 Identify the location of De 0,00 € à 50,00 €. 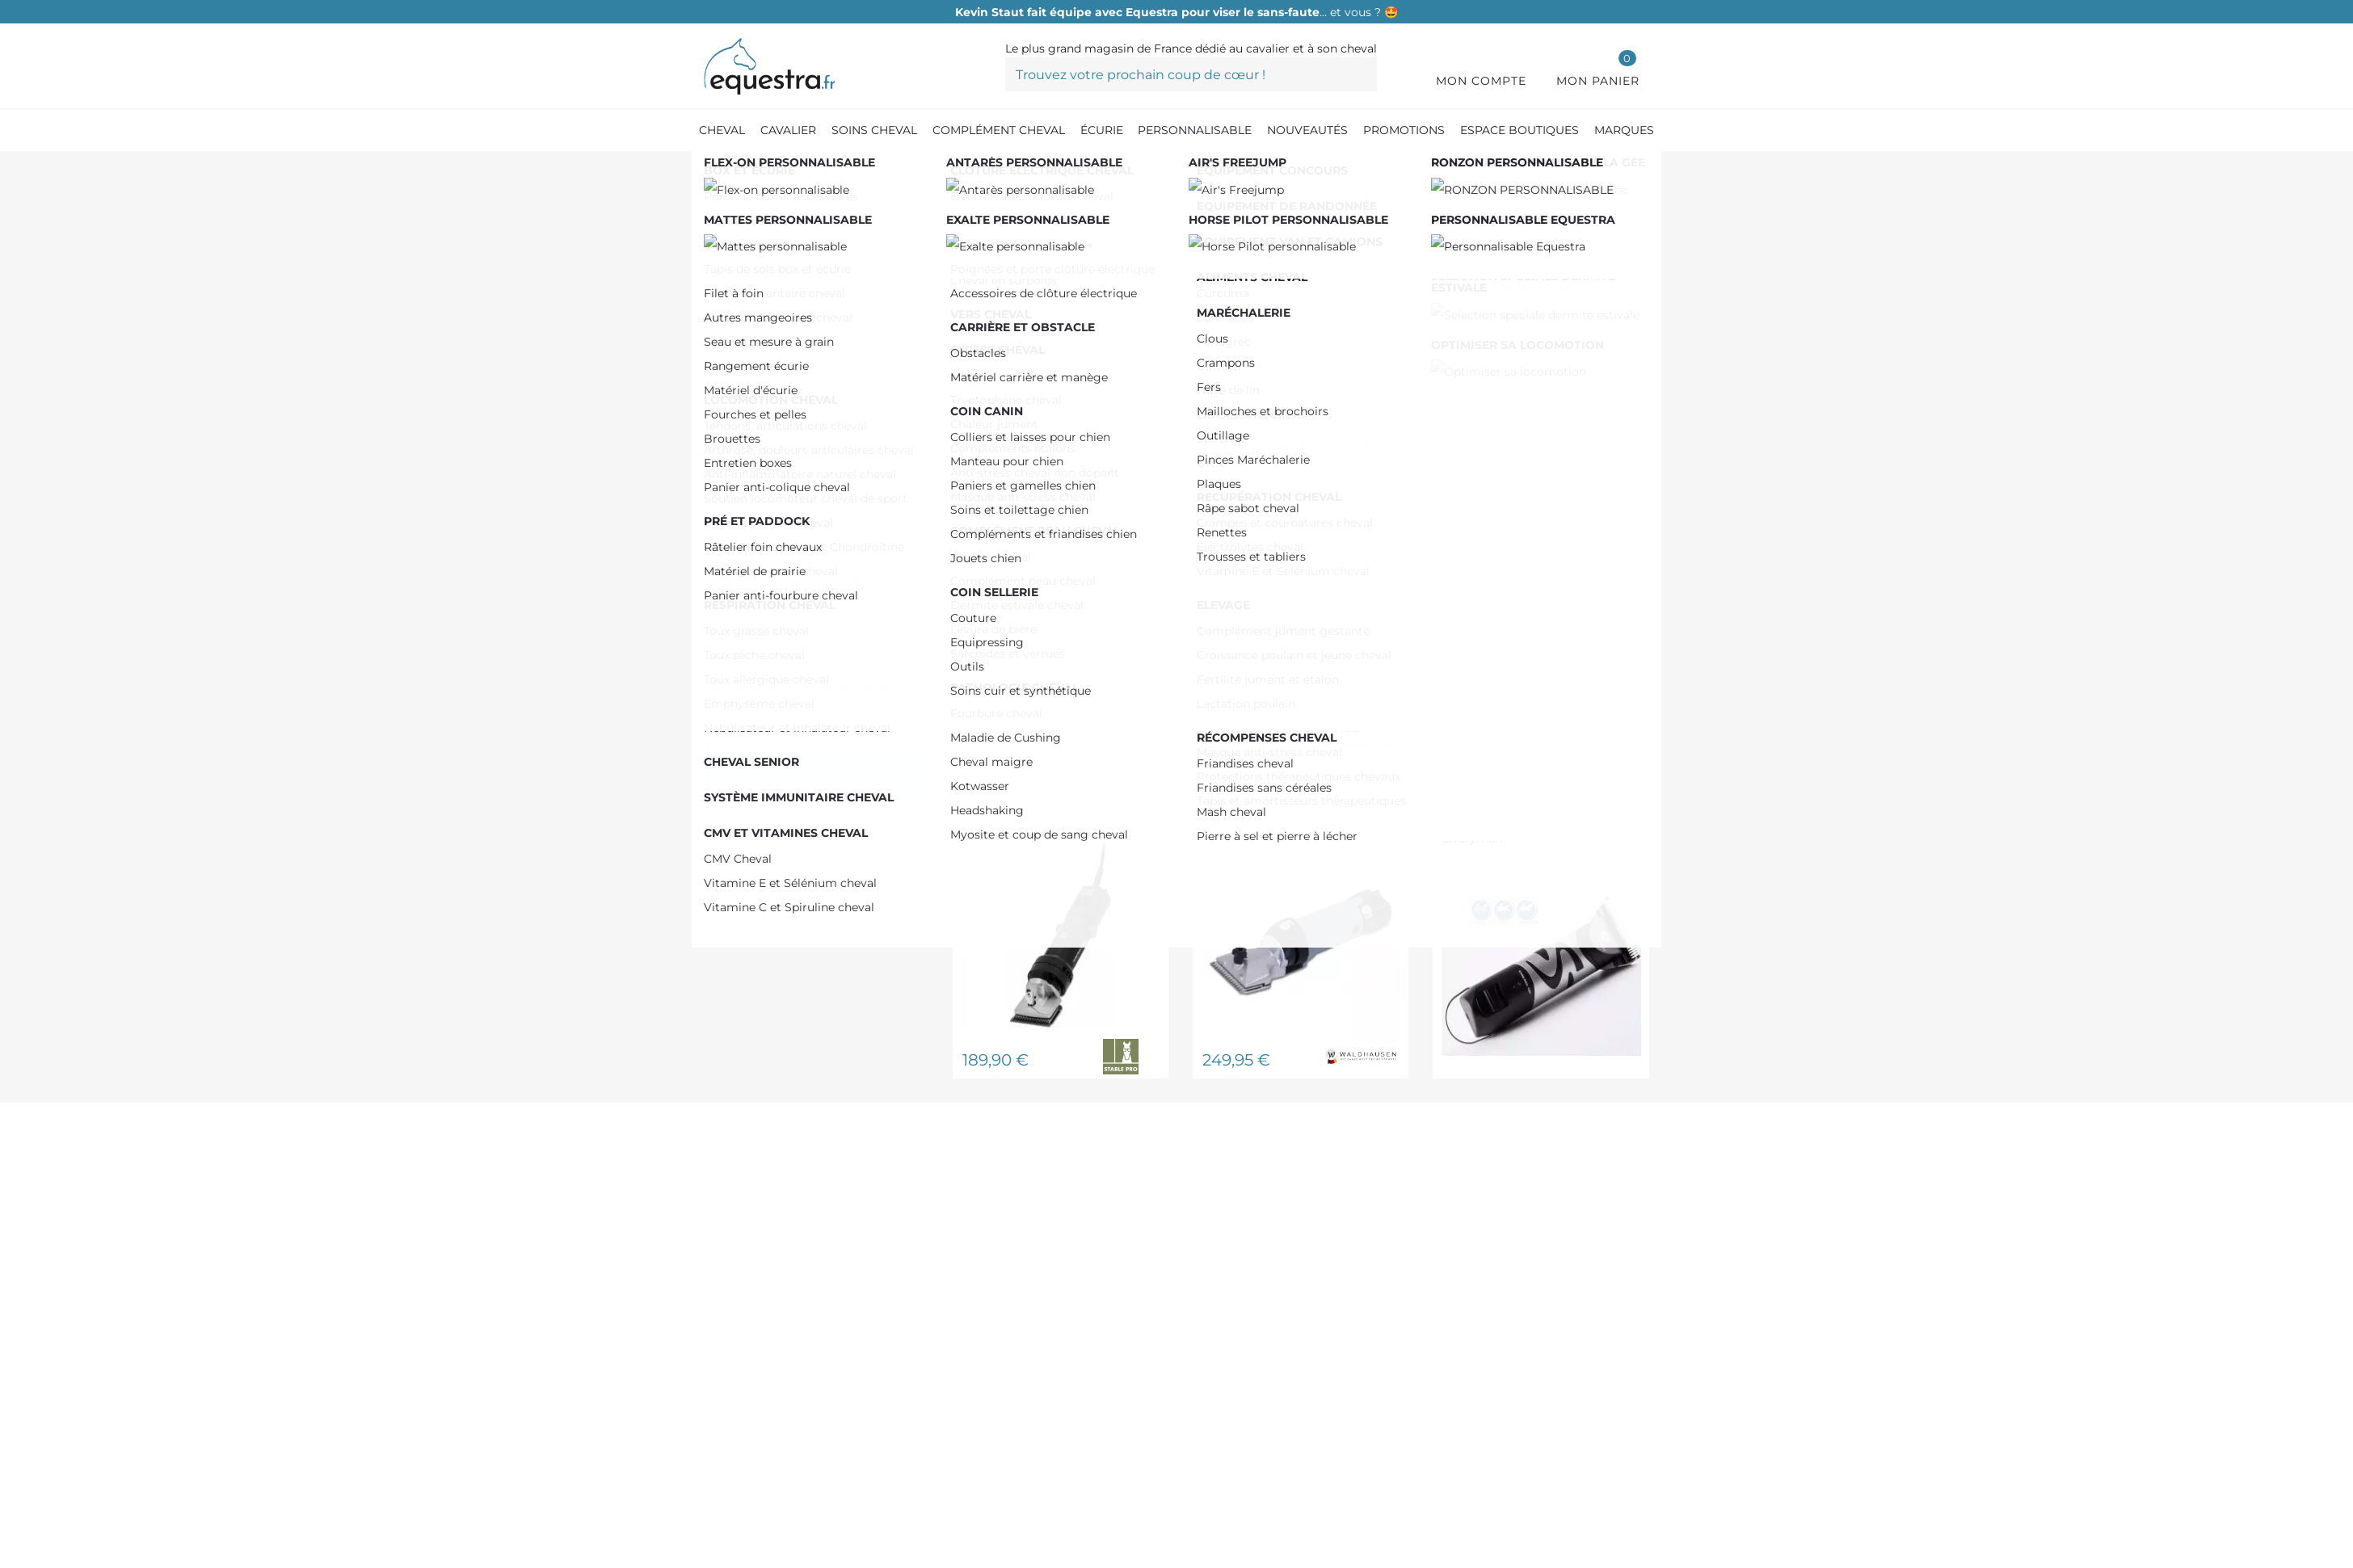
(796, 307).